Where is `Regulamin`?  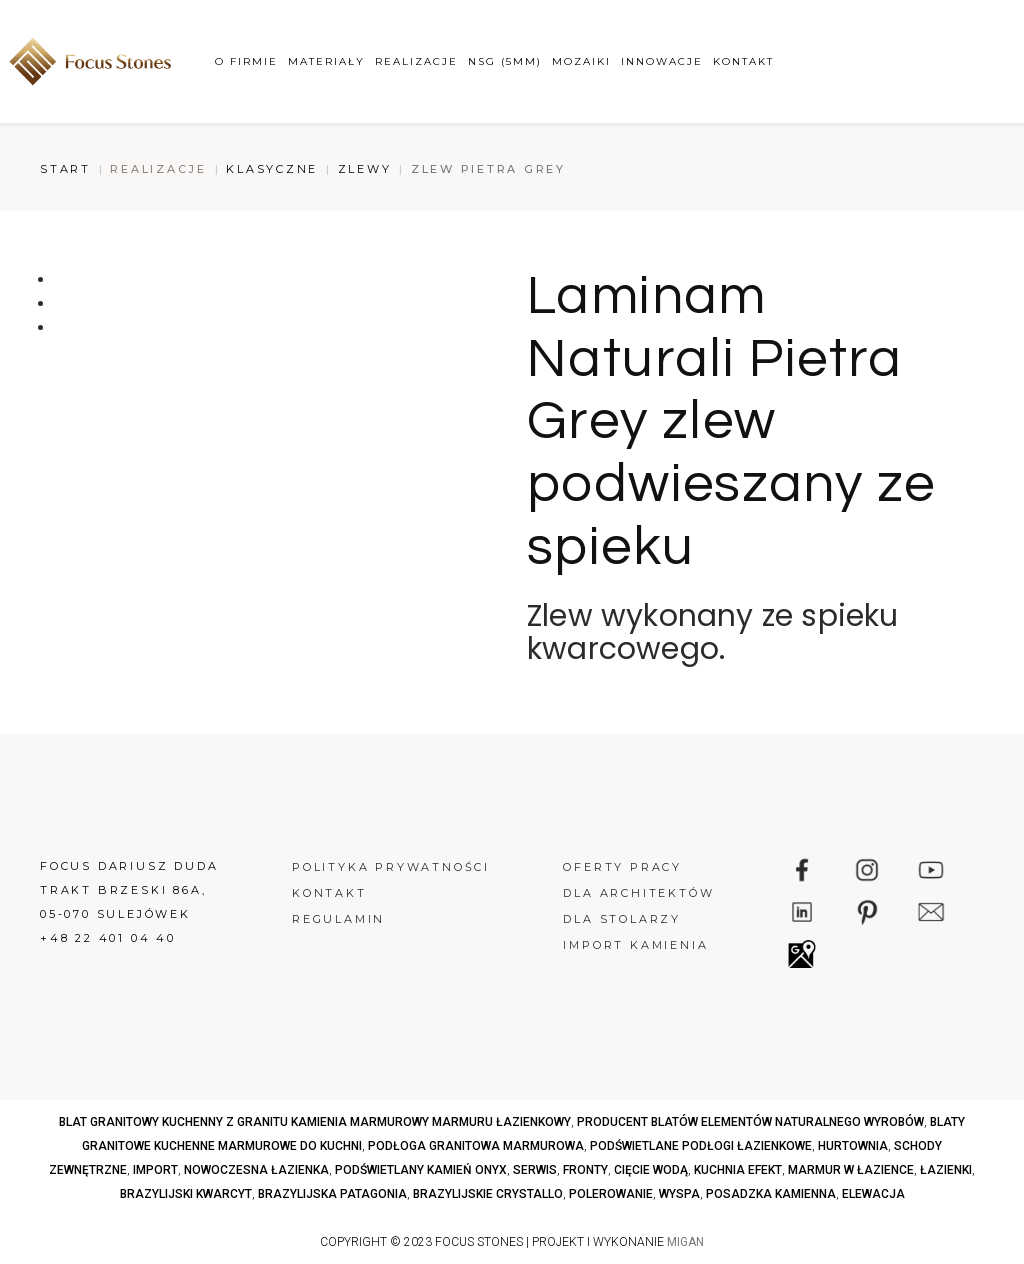 Regulamin is located at coordinates (338, 919).